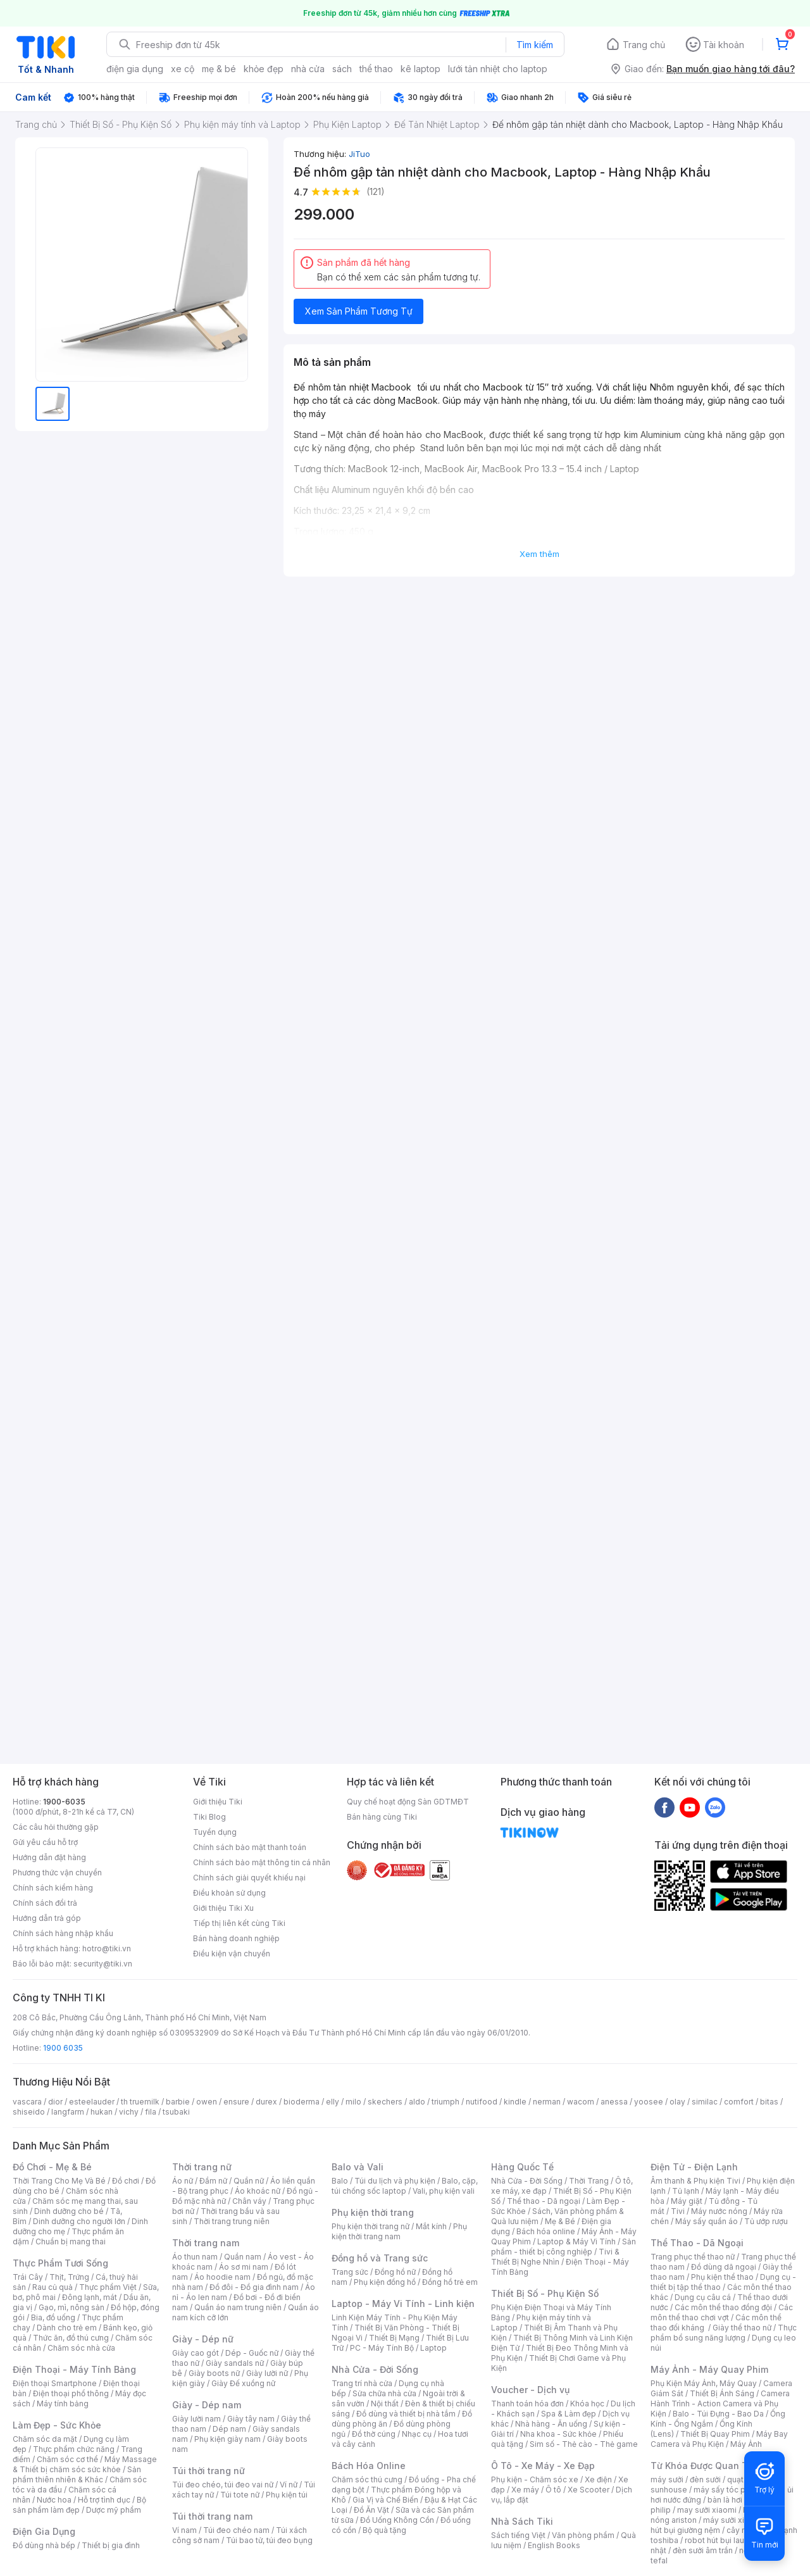  I want to click on Sim số - Thẻ cào - Thẻ game, so click(584, 2444).